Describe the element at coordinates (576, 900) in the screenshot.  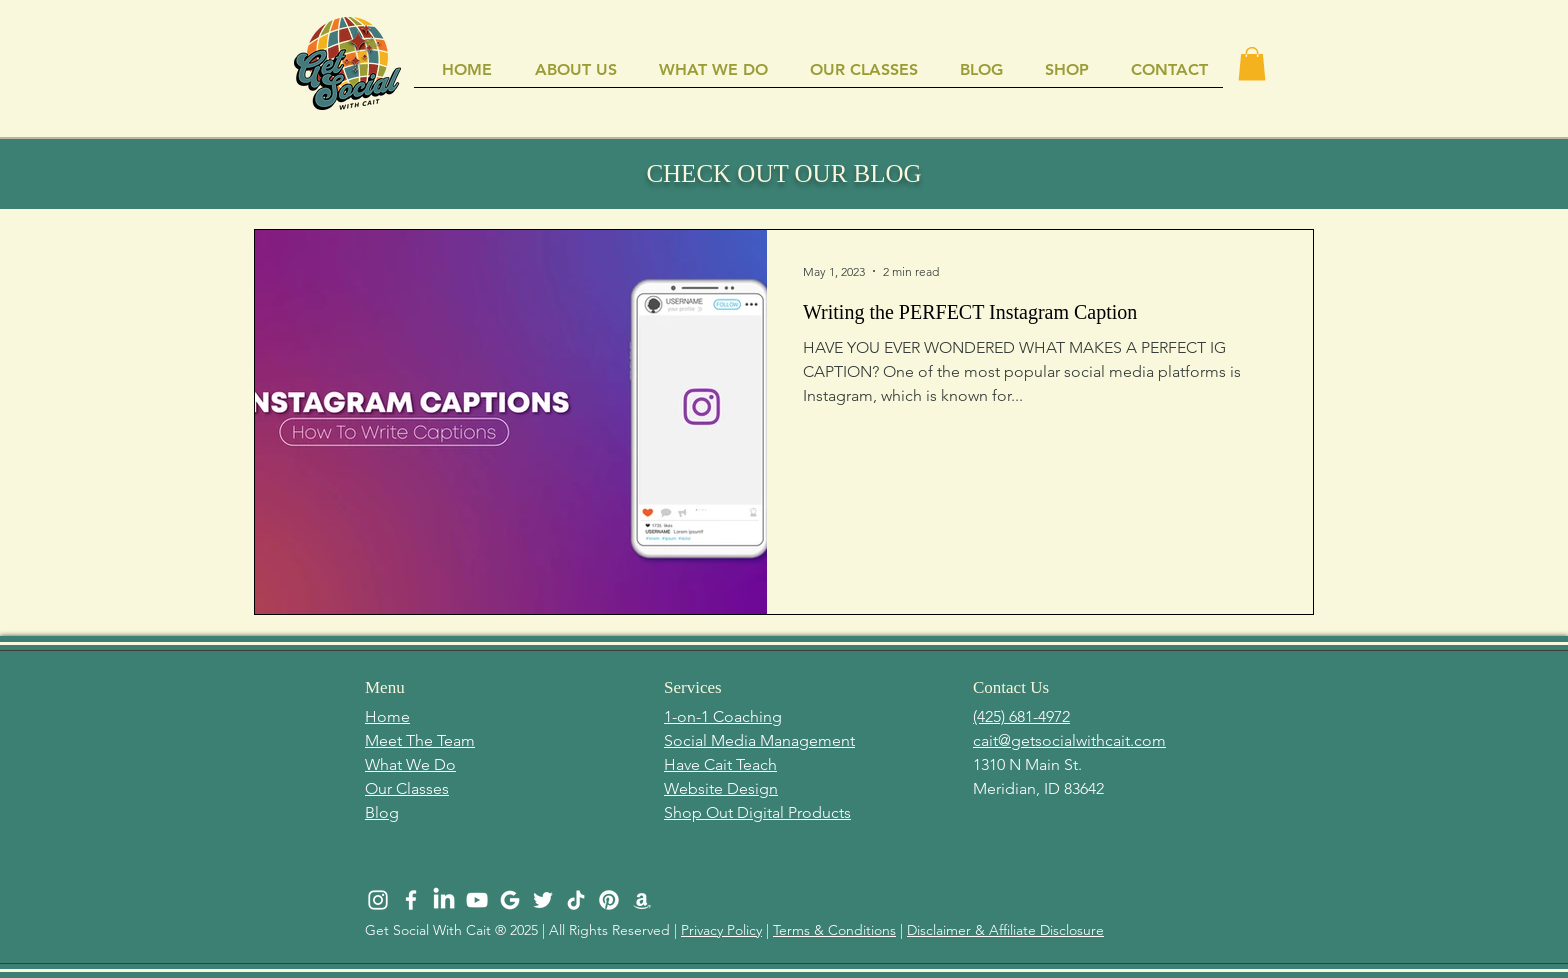
I see `[TikTok]` at that location.